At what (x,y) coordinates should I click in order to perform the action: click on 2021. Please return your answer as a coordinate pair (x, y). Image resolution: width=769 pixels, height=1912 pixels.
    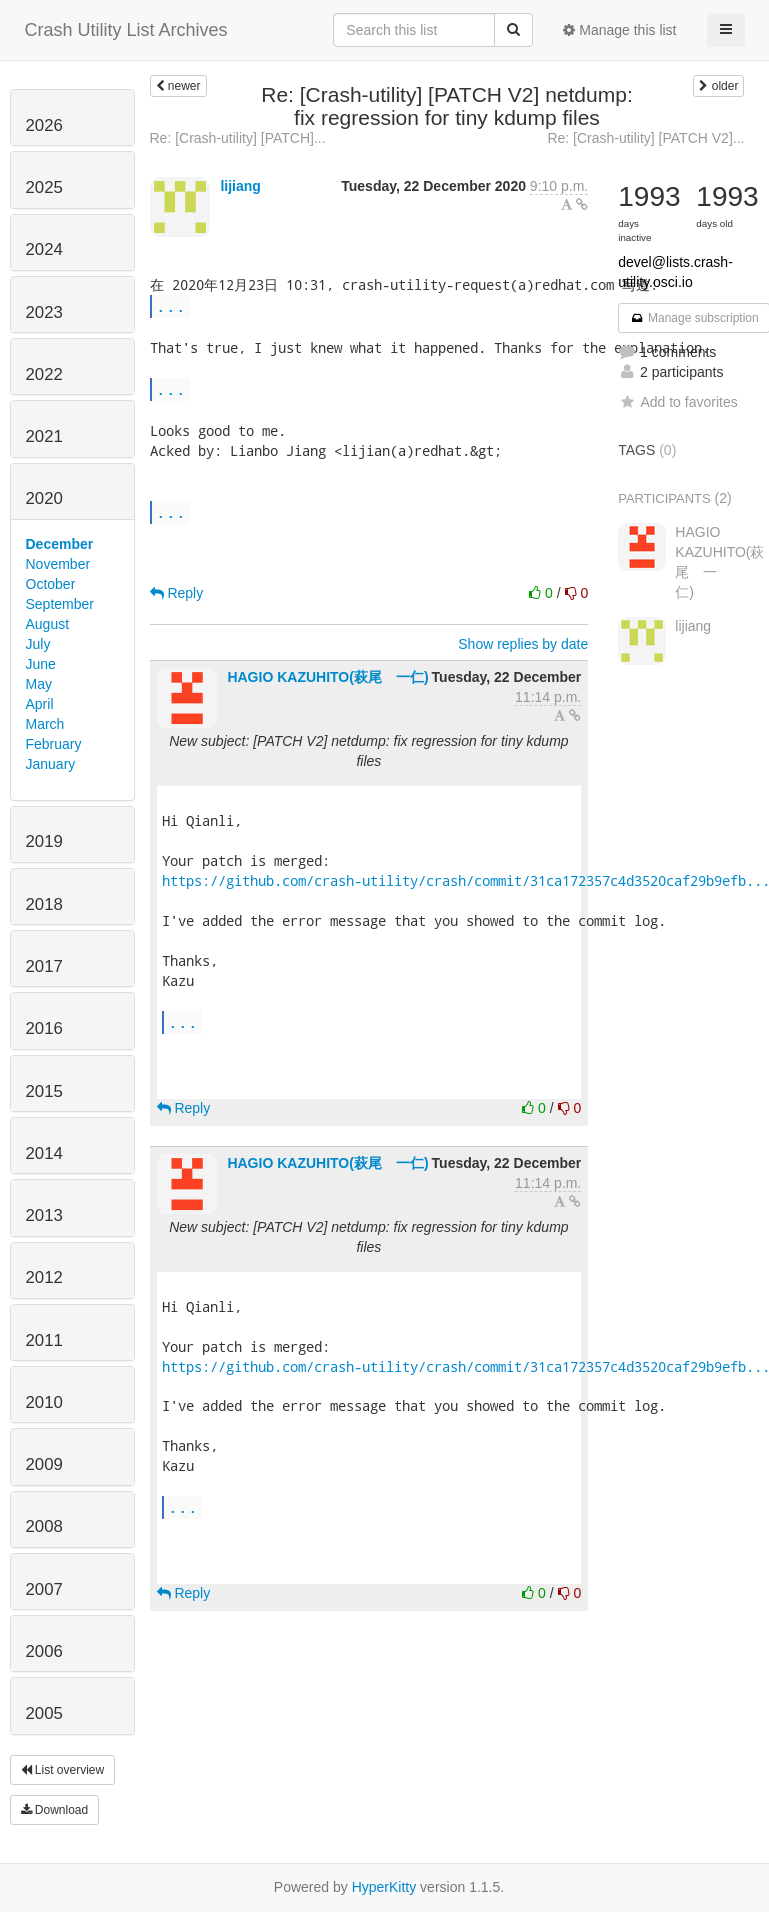
    Looking at the image, I should click on (44, 436).